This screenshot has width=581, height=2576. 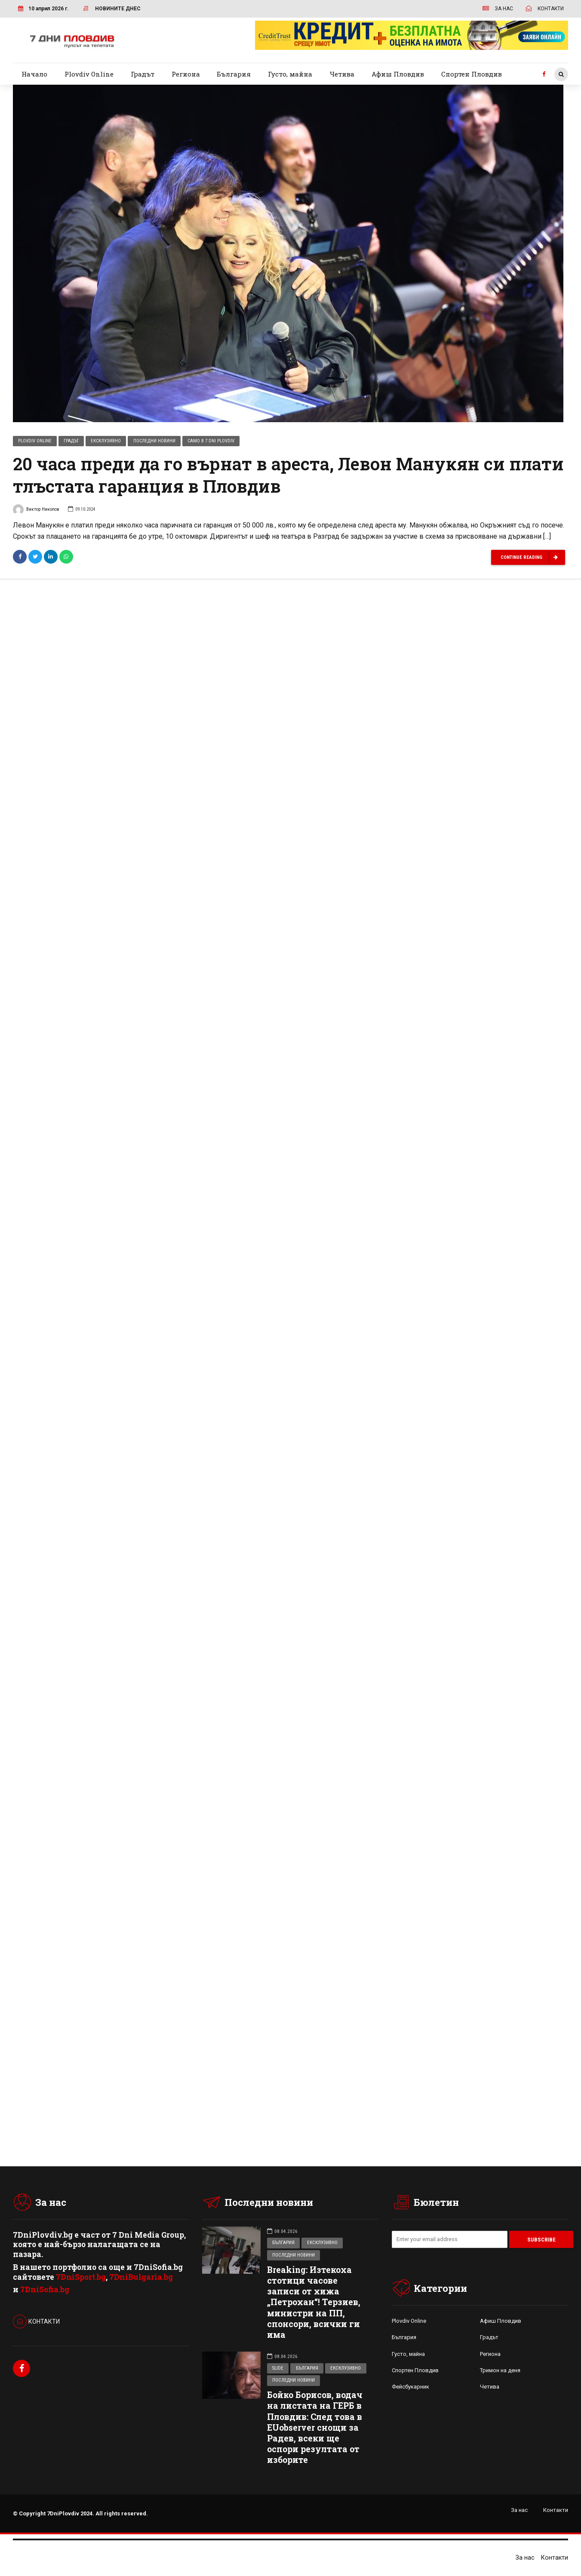 I want to click on За нас, so click(x=519, y=2511).